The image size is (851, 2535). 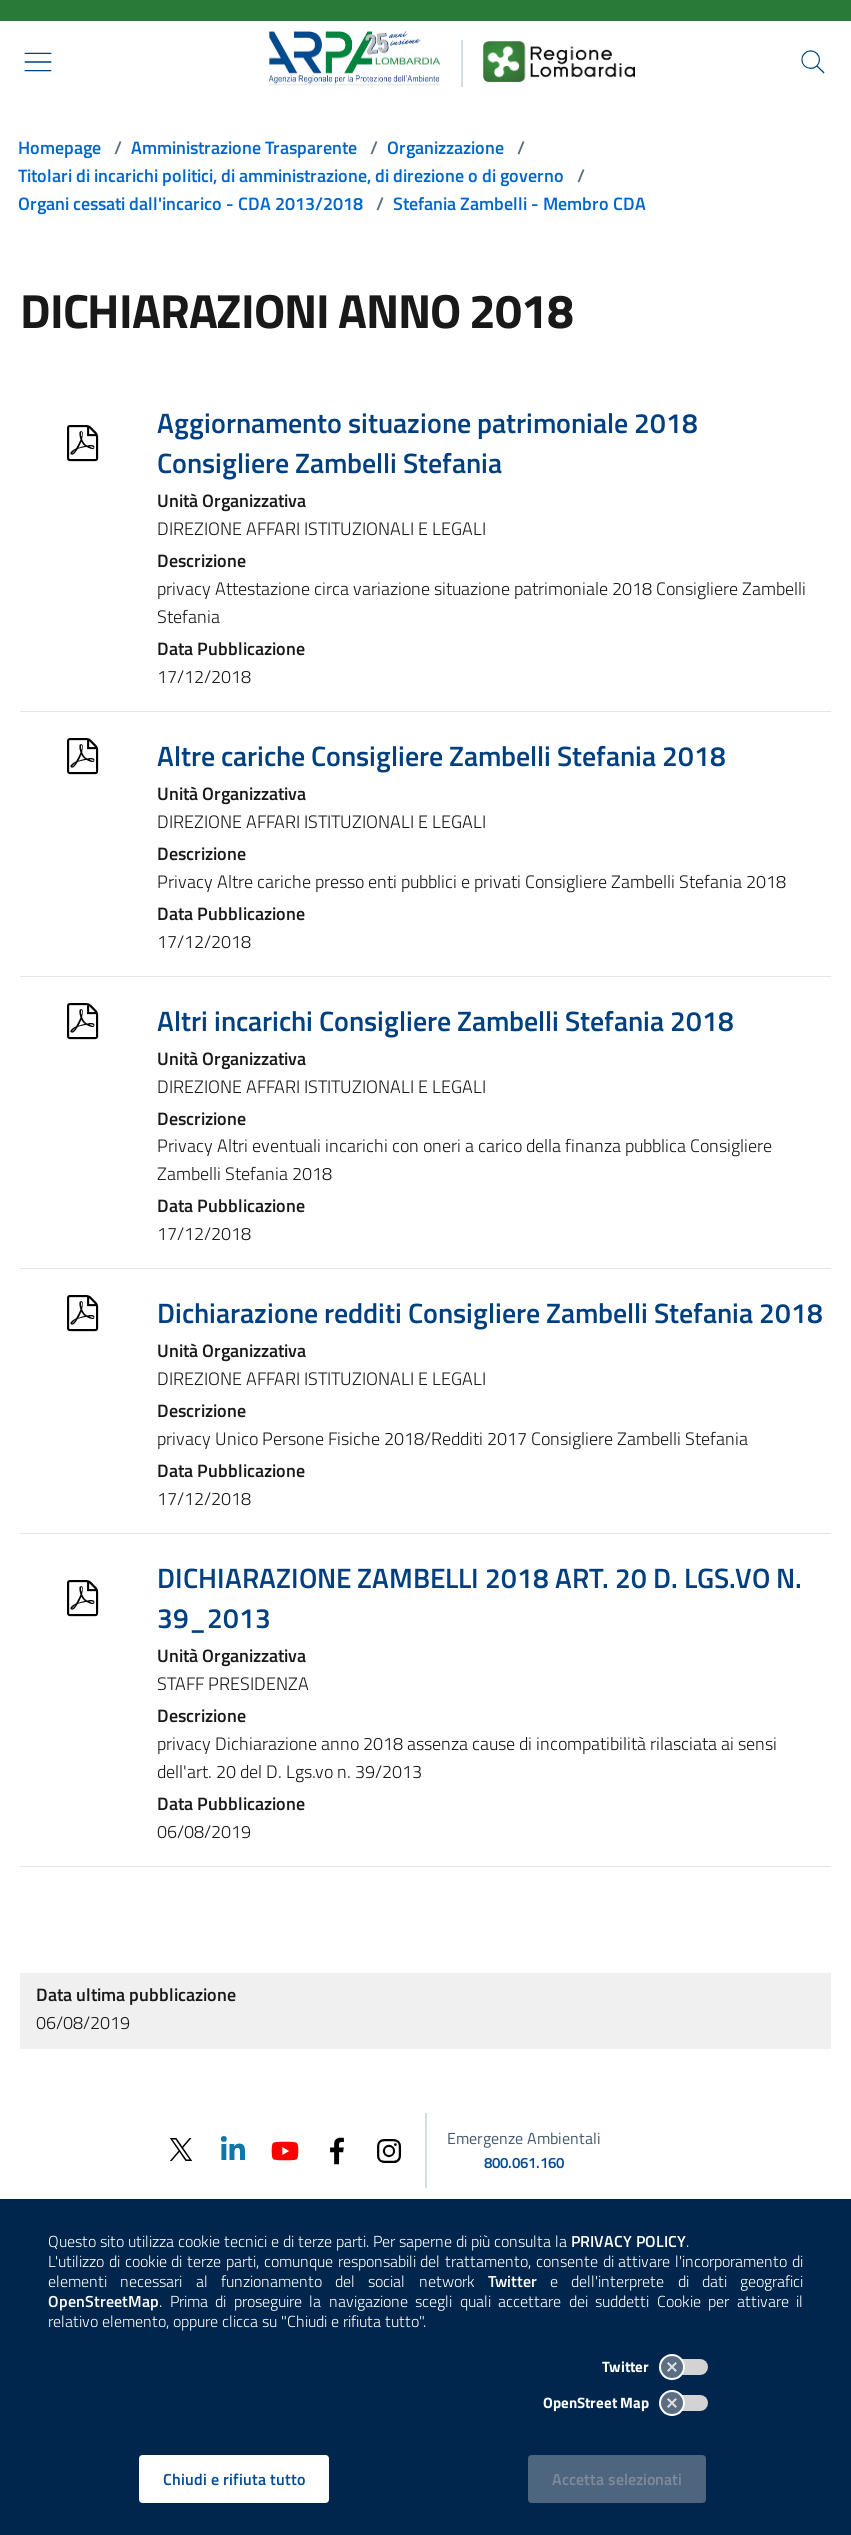 What do you see at coordinates (234, 2479) in the screenshot?
I see `Chiudi e rifiuta tutto [Rifiuta tutti i cookies e chiudi]` at bounding box center [234, 2479].